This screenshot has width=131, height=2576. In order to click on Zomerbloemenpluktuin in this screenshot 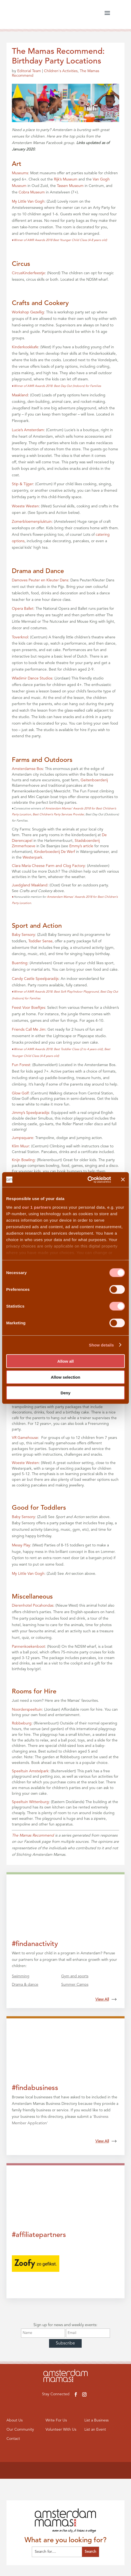, I will do `click(32, 522)`.